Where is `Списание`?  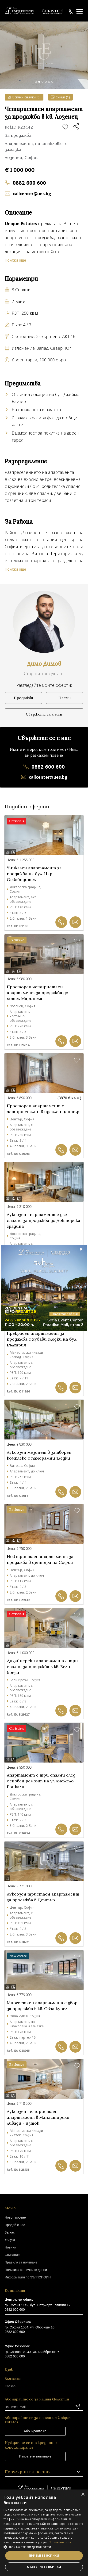 Списание is located at coordinates (12, 2255).